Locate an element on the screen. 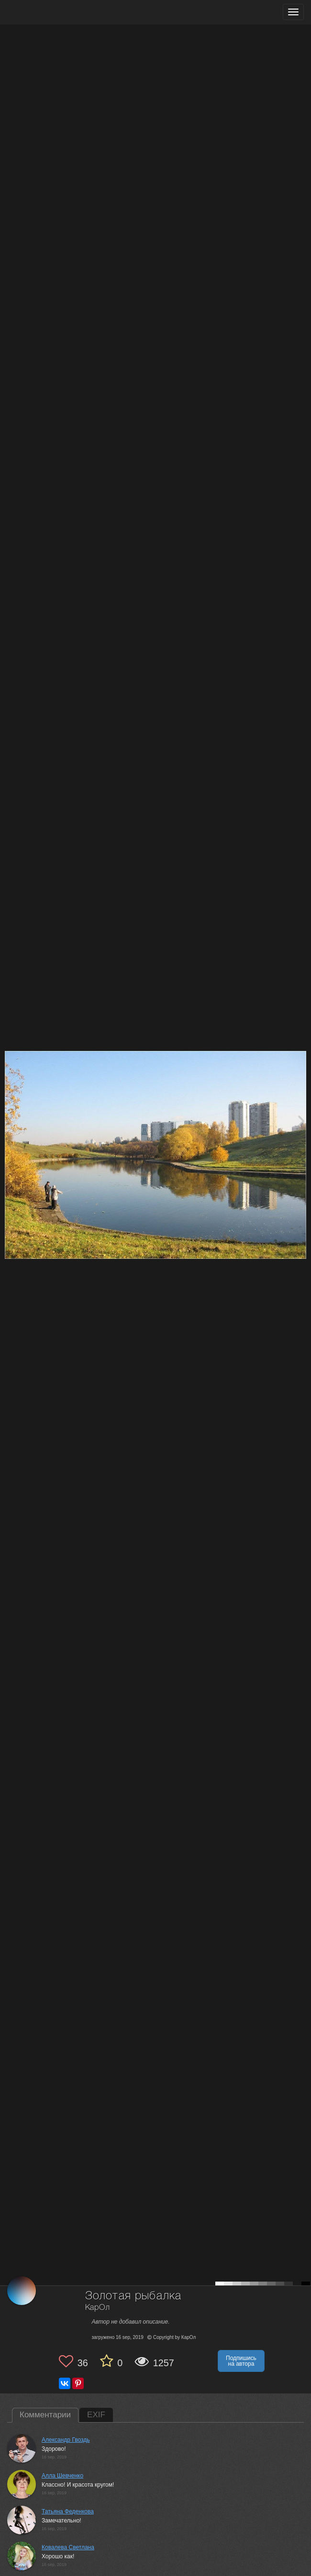 The height and width of the screenshot is (2576, 311). Комментарии is located at coordinates (45, 2414).